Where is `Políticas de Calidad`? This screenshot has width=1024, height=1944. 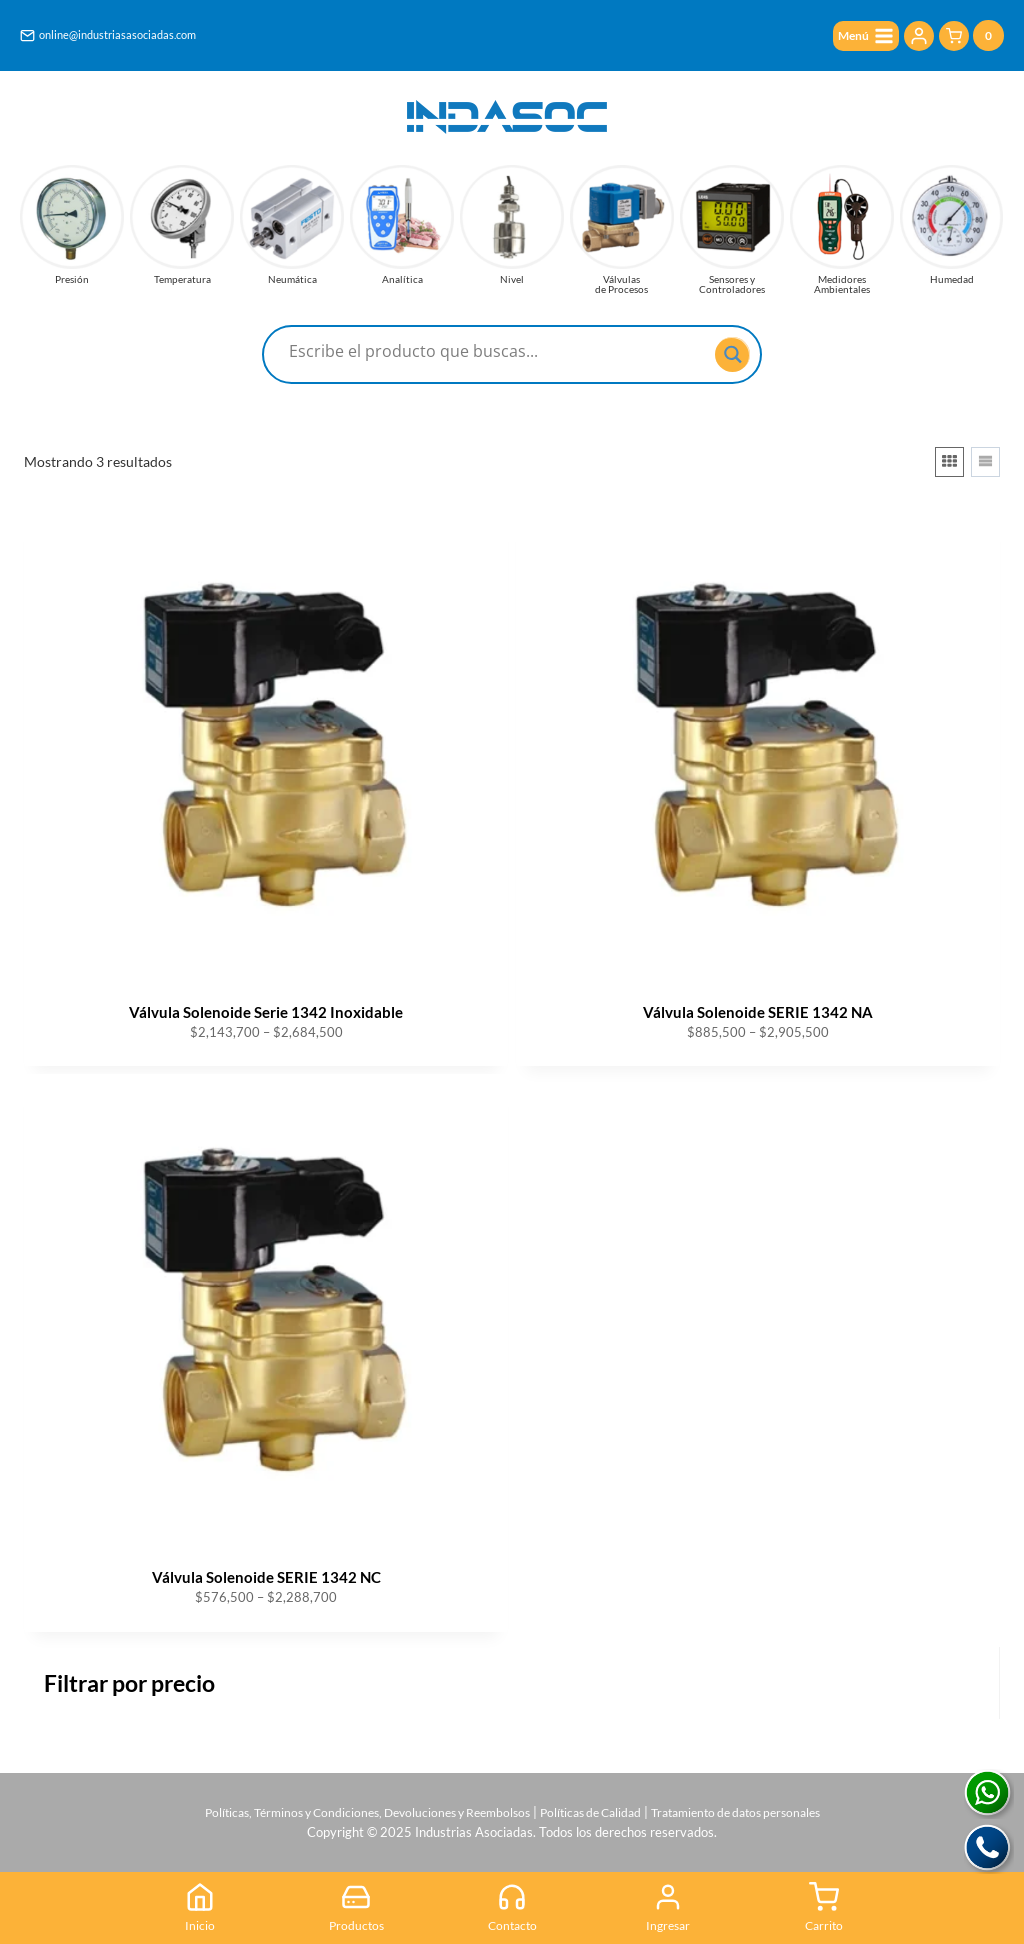 Políticas de Calidad is located at coordinates (595, 1806).